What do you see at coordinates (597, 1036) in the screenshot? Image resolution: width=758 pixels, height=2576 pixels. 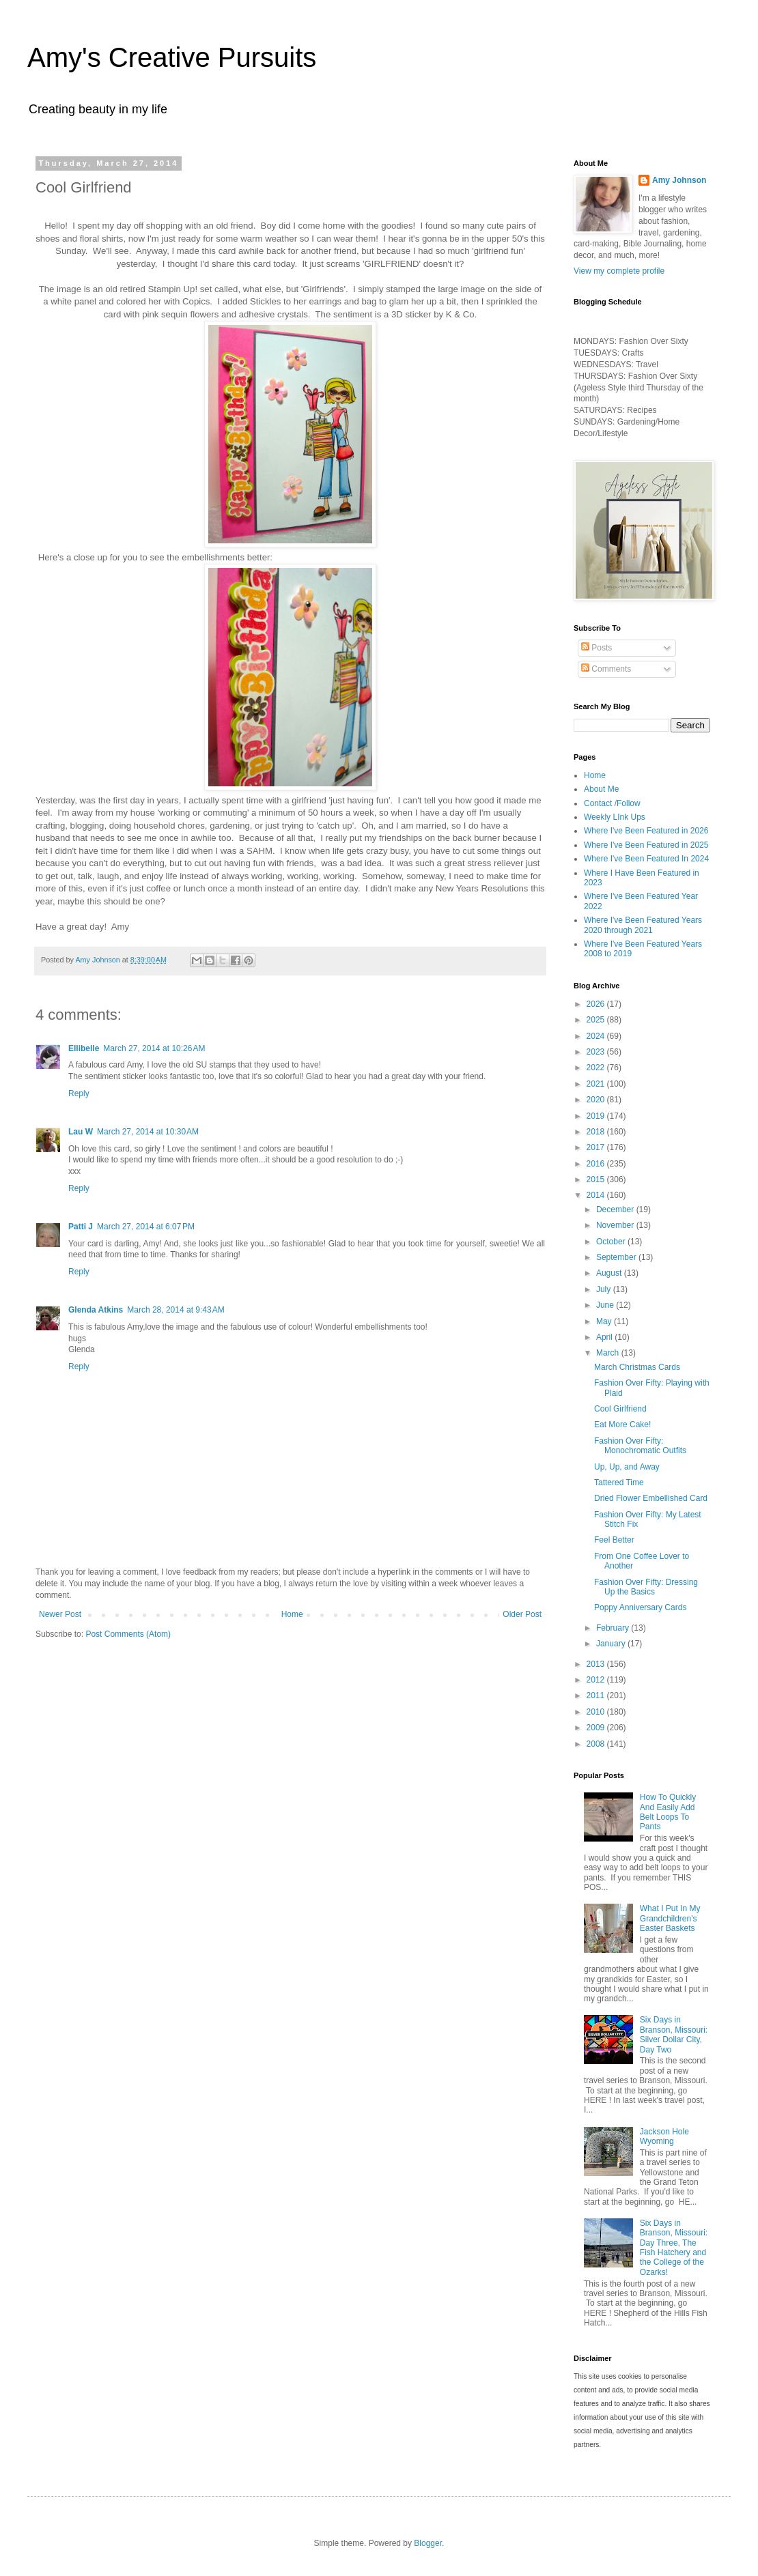 I see `2024` at bounding box center [597, 1036].